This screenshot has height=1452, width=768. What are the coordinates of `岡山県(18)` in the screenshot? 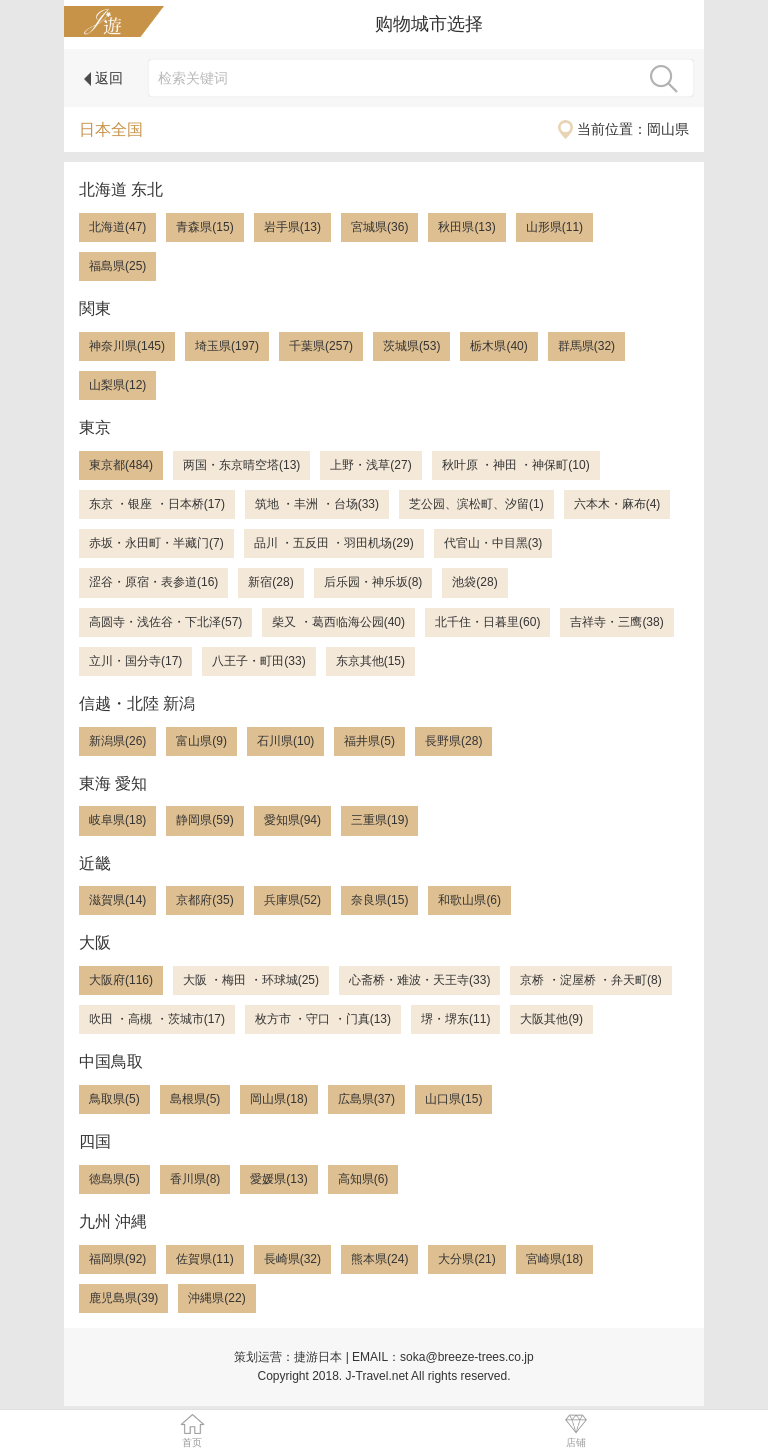 It's located at (278, 1099).